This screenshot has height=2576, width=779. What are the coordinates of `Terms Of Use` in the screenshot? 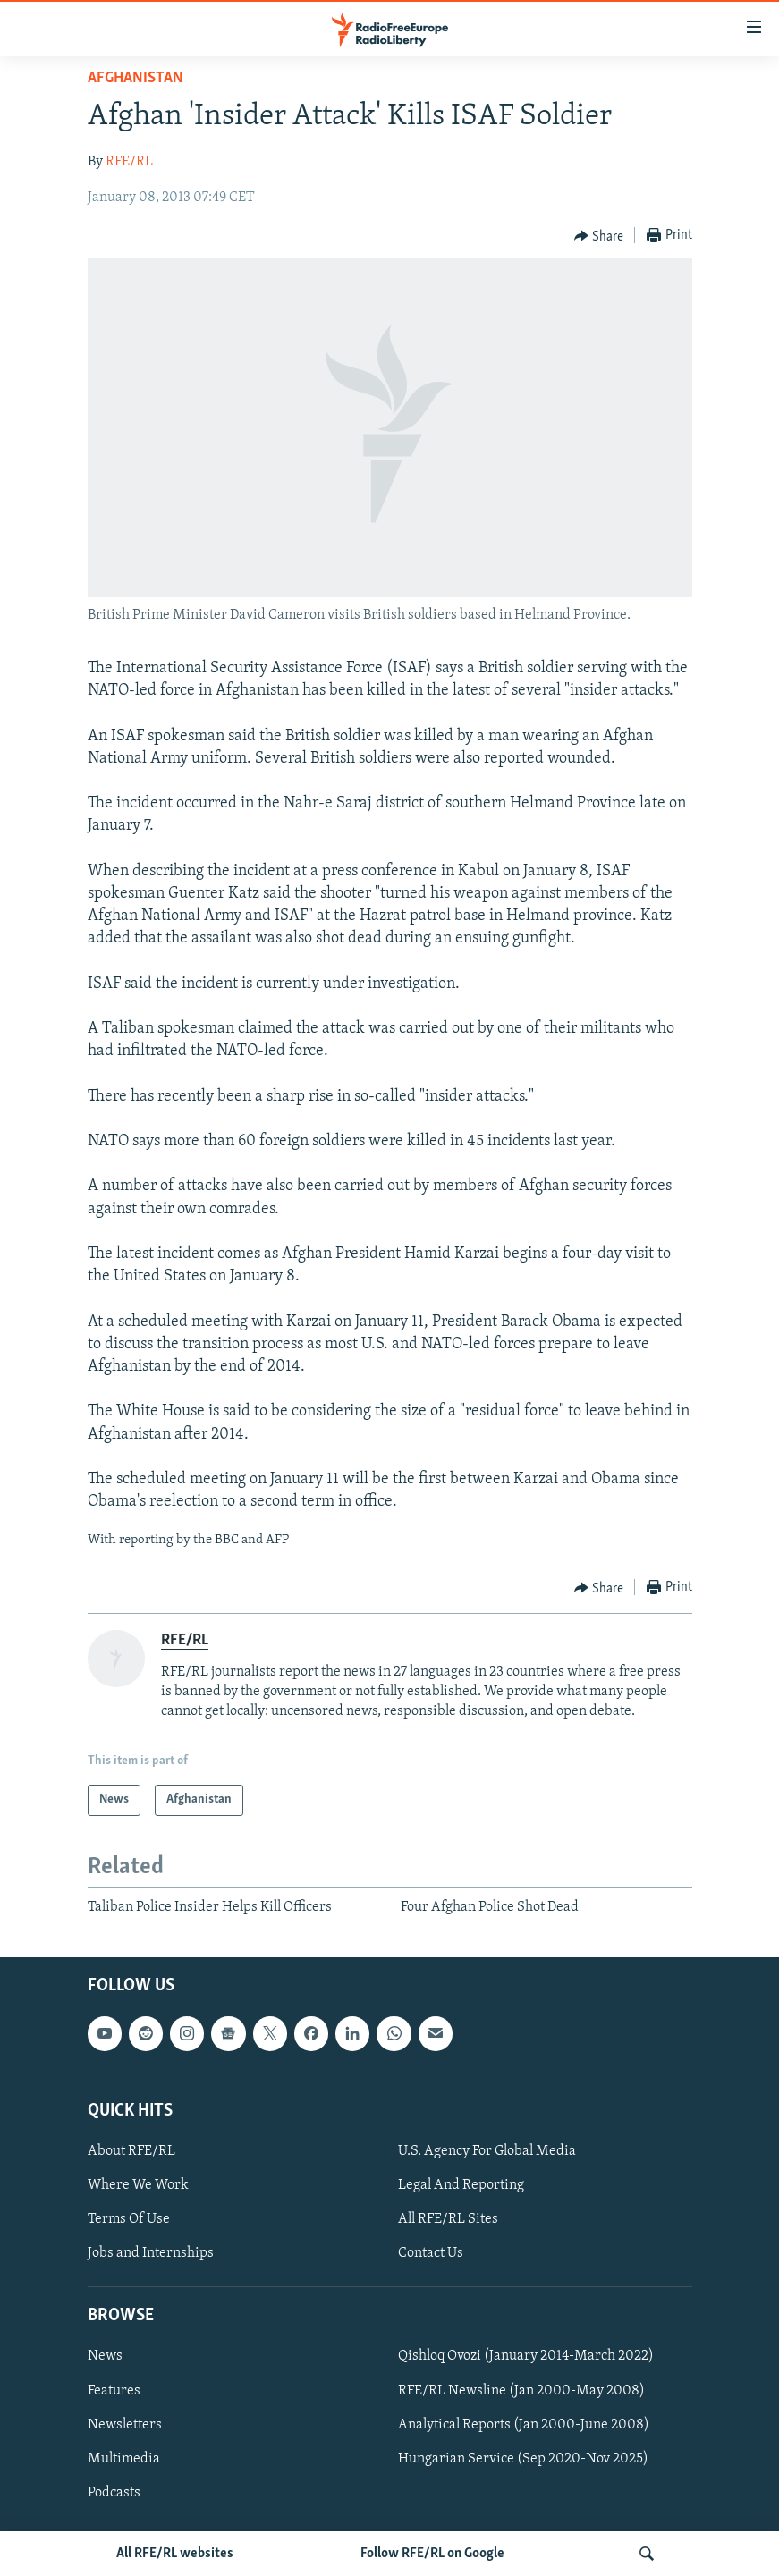 It's located at (129, 2219).